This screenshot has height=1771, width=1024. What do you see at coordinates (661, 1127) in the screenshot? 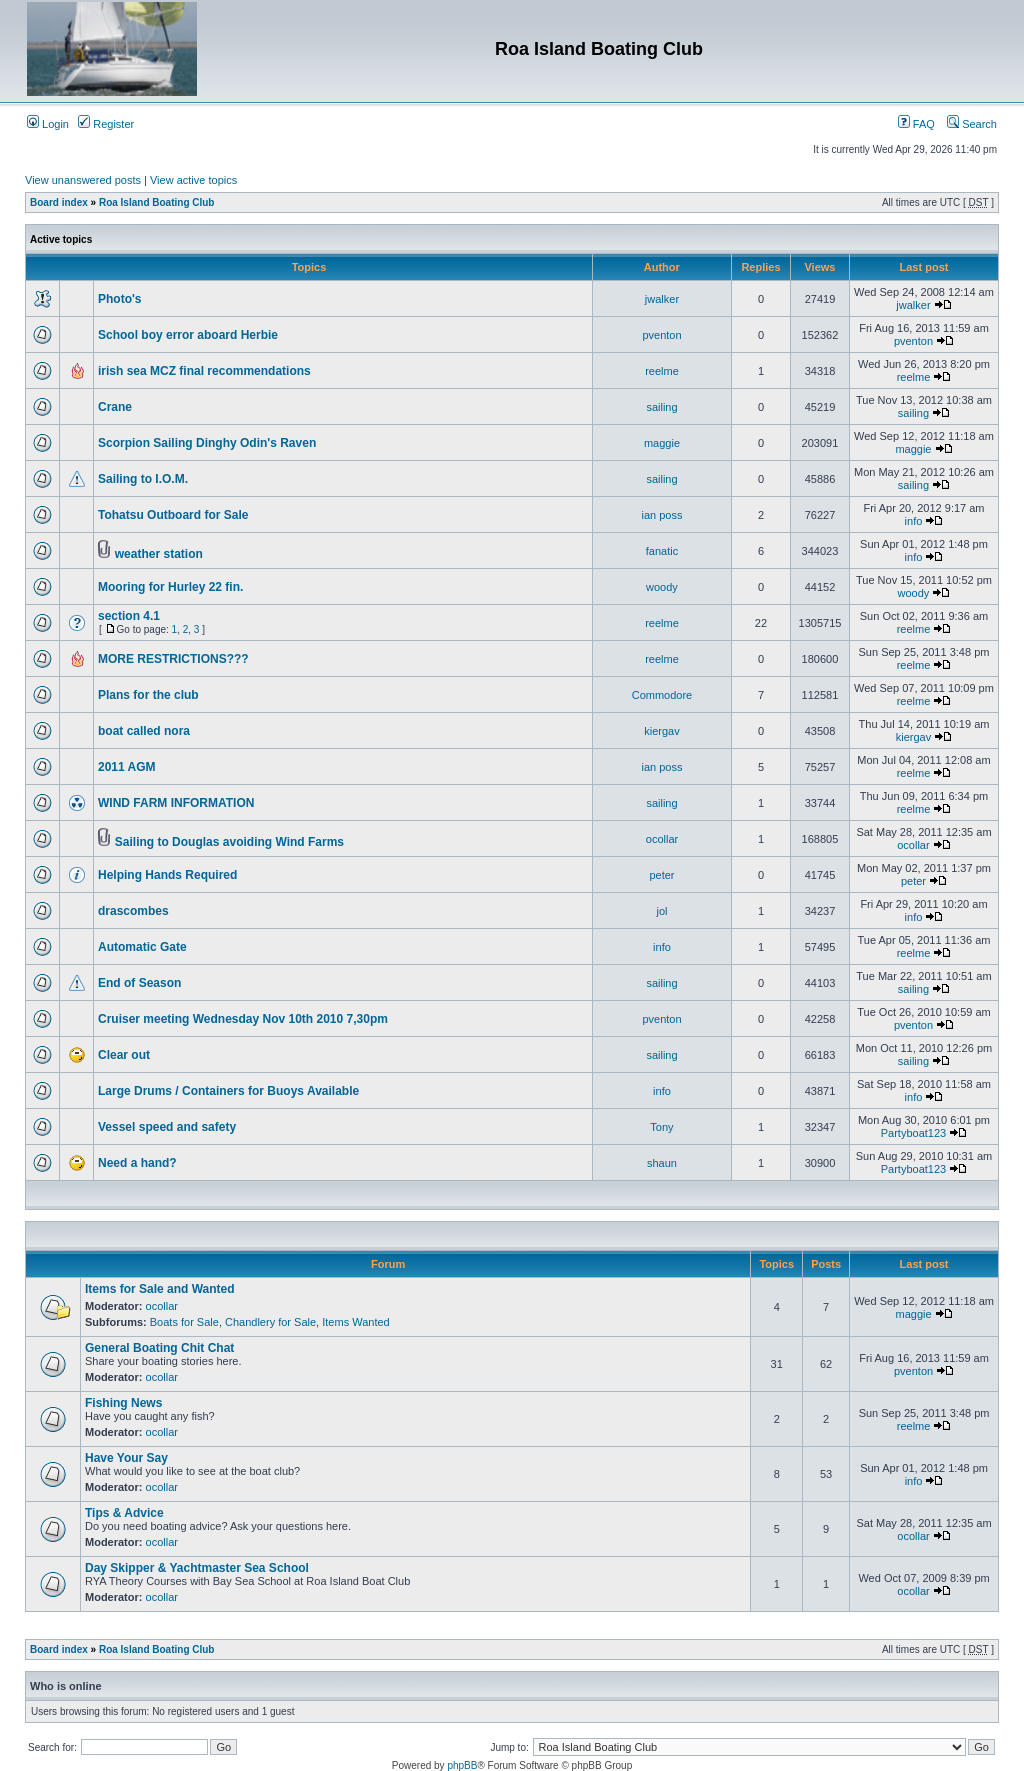
I see `Tony` at bounding box center [661, 1127].